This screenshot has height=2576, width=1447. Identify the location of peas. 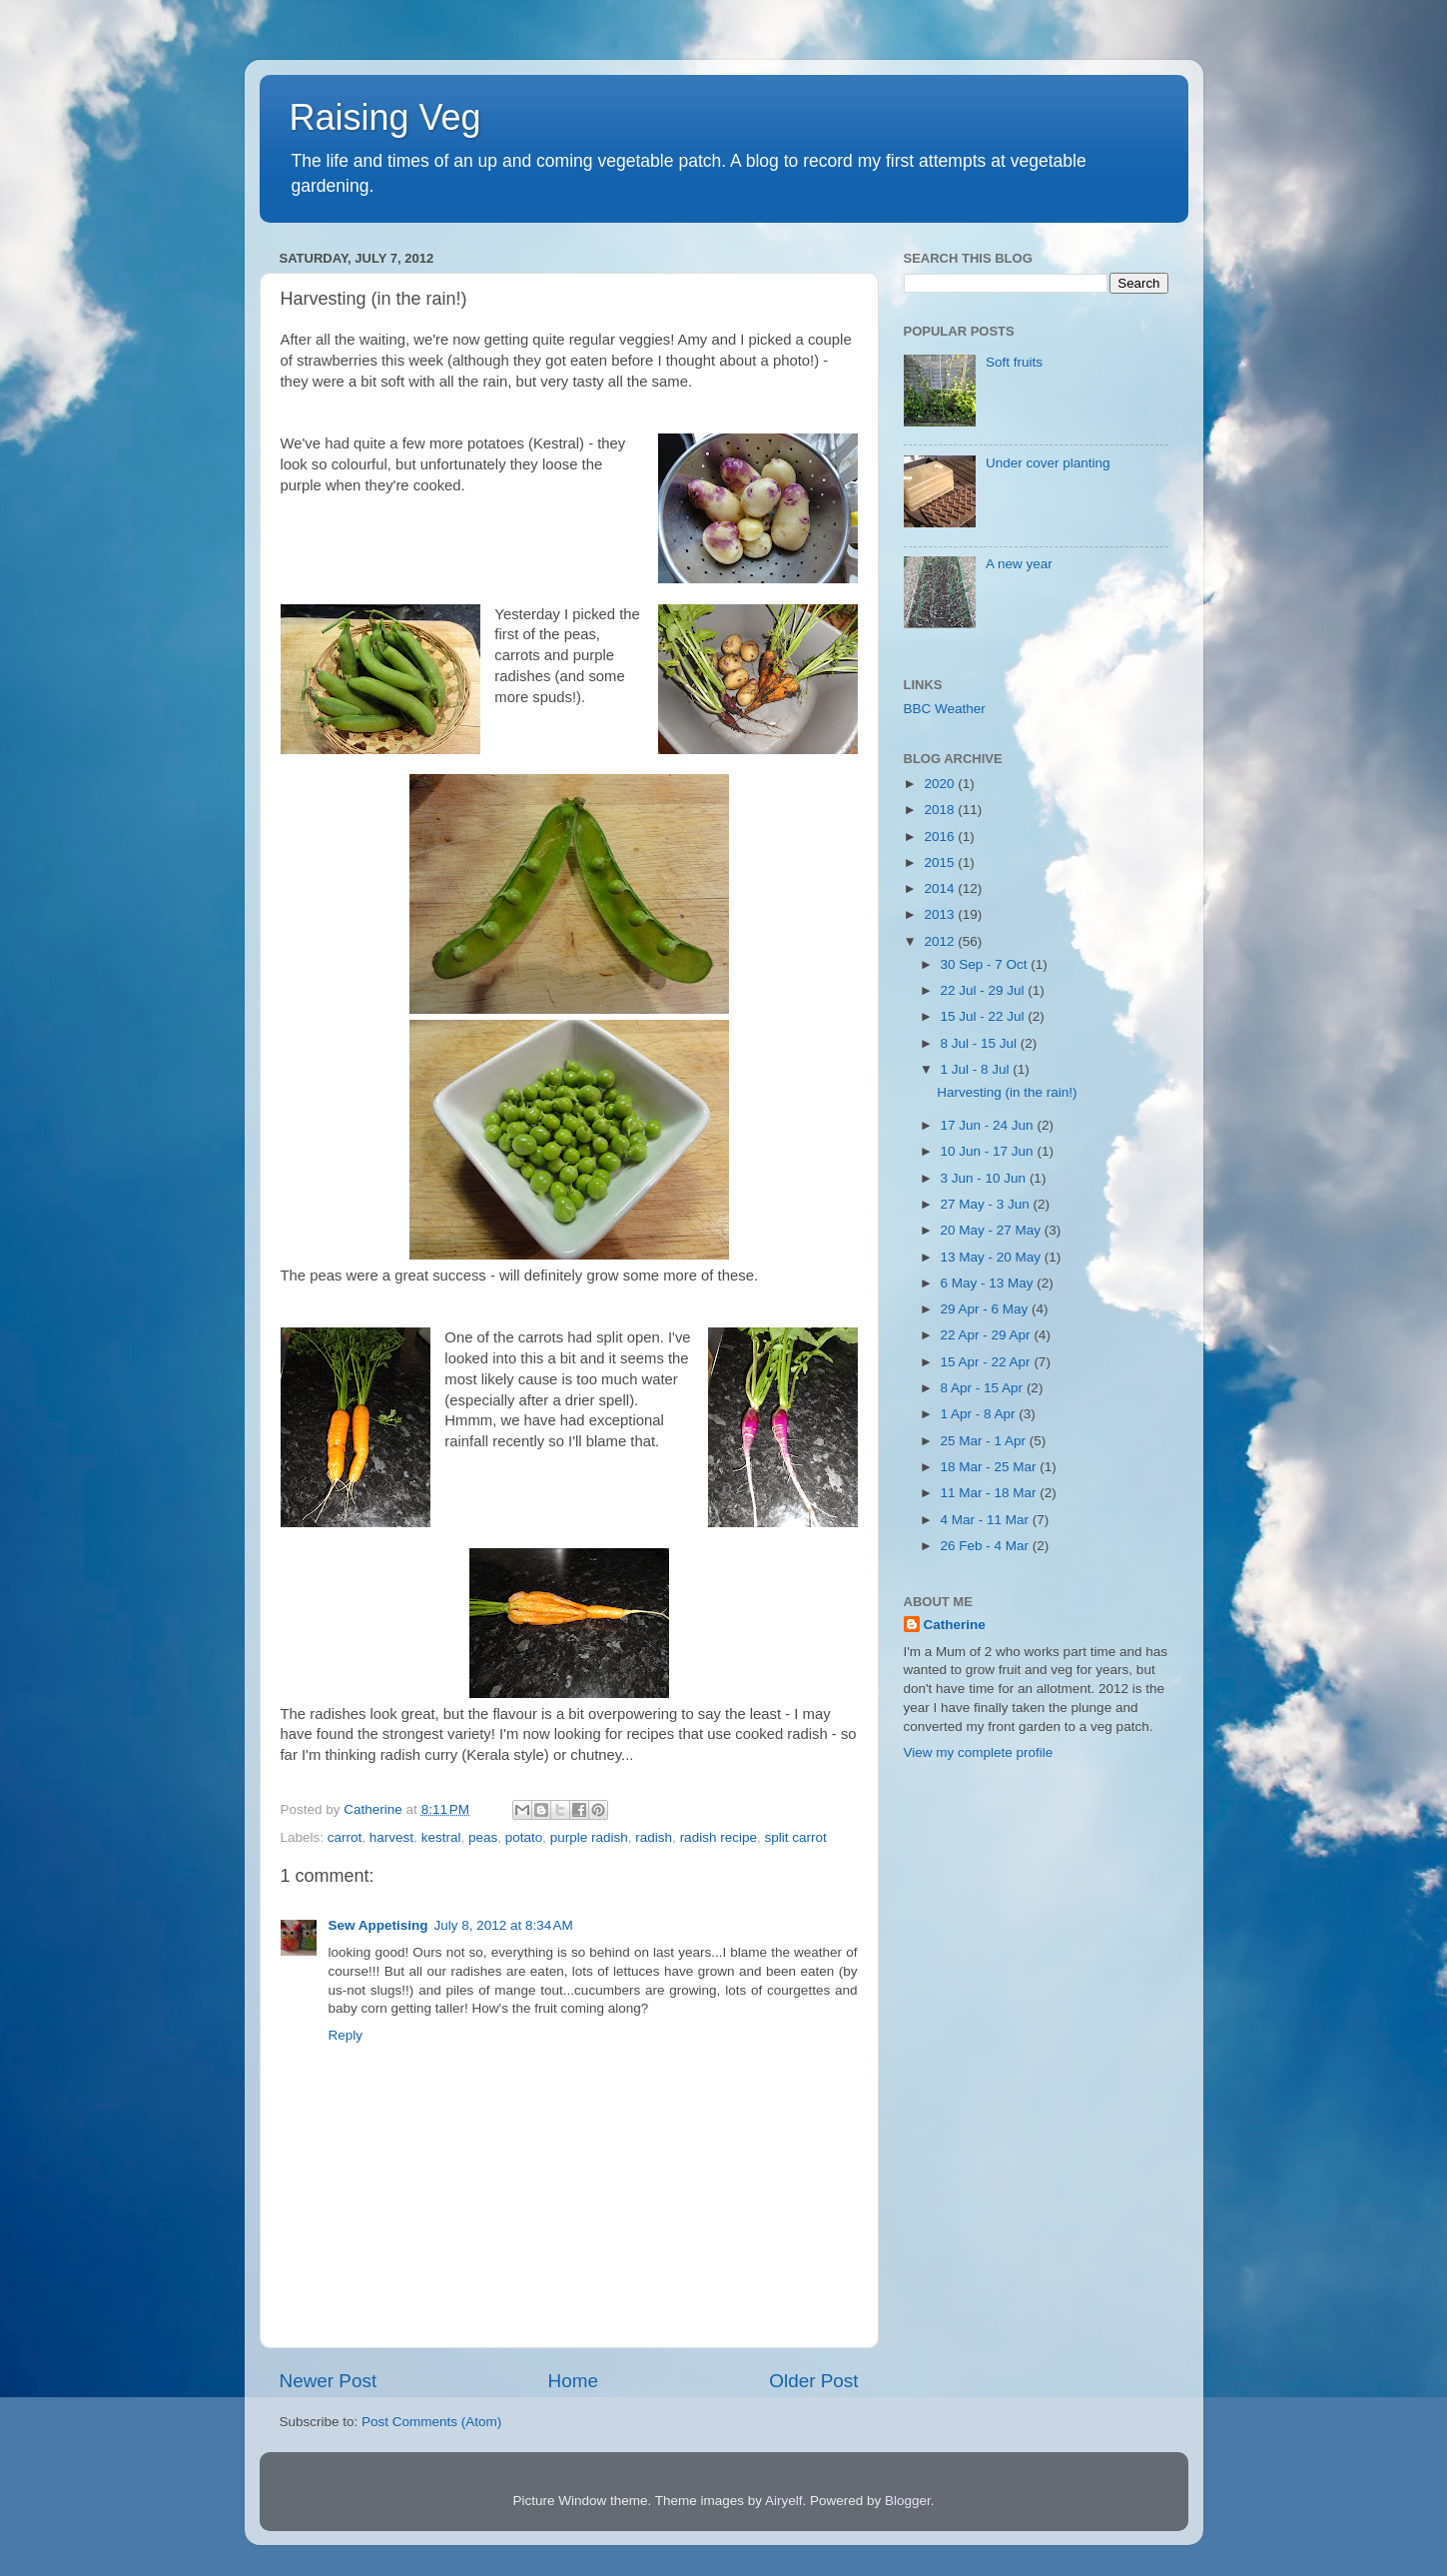
(482, 1837).